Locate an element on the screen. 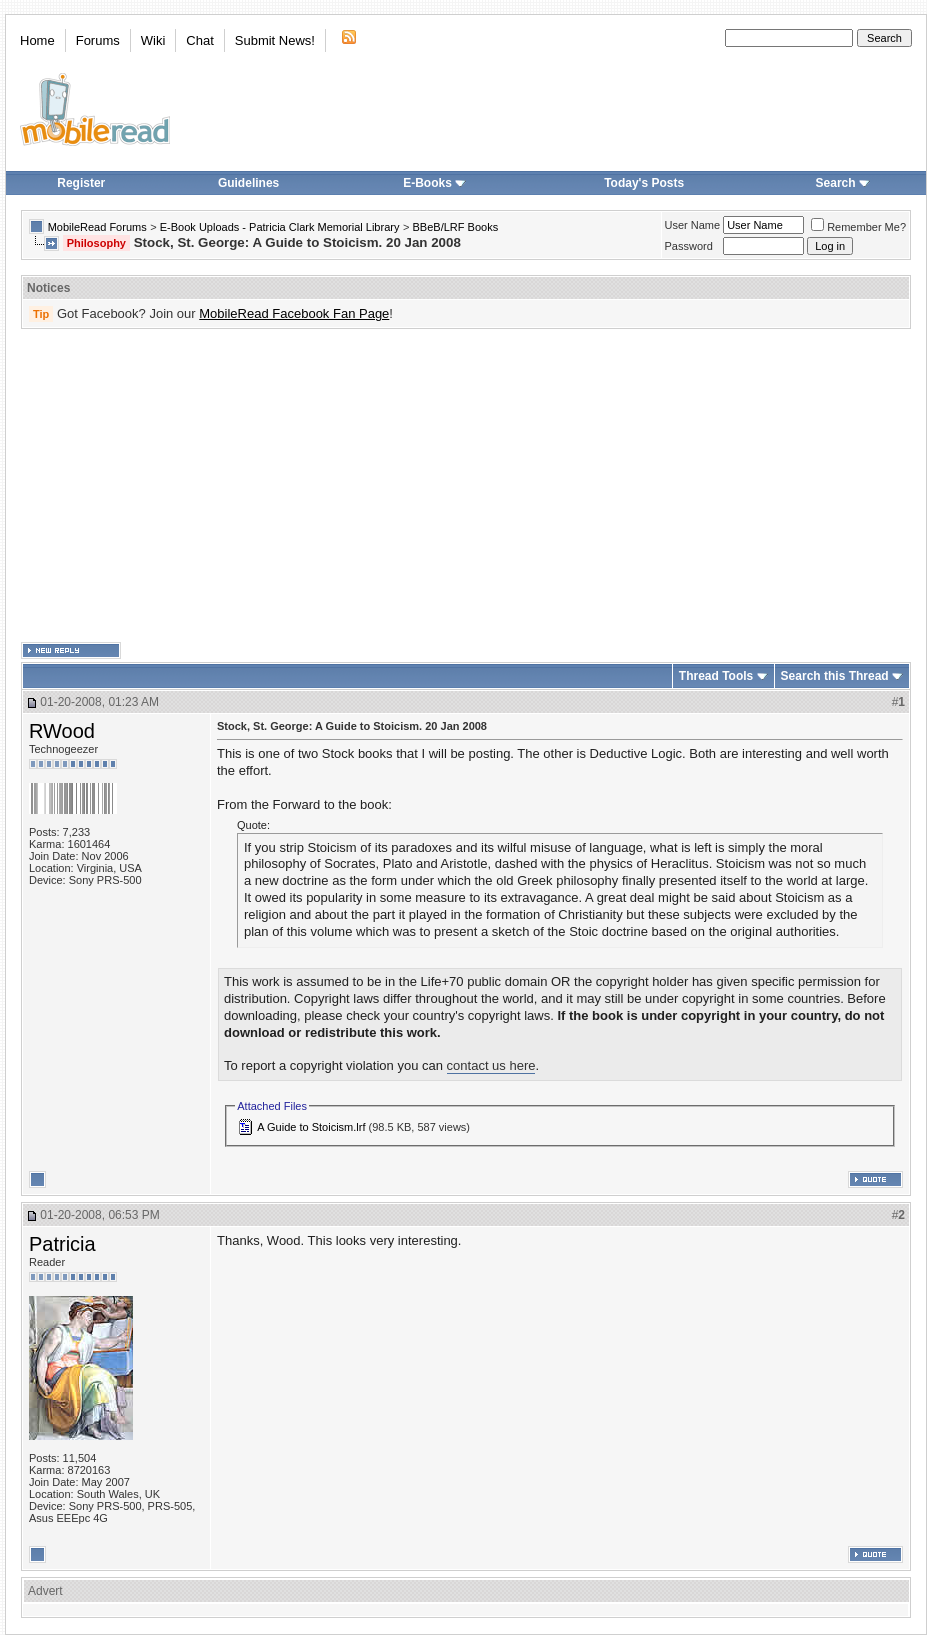 The image size is (927, 1635). User Name is located at coordinates (693, 225).